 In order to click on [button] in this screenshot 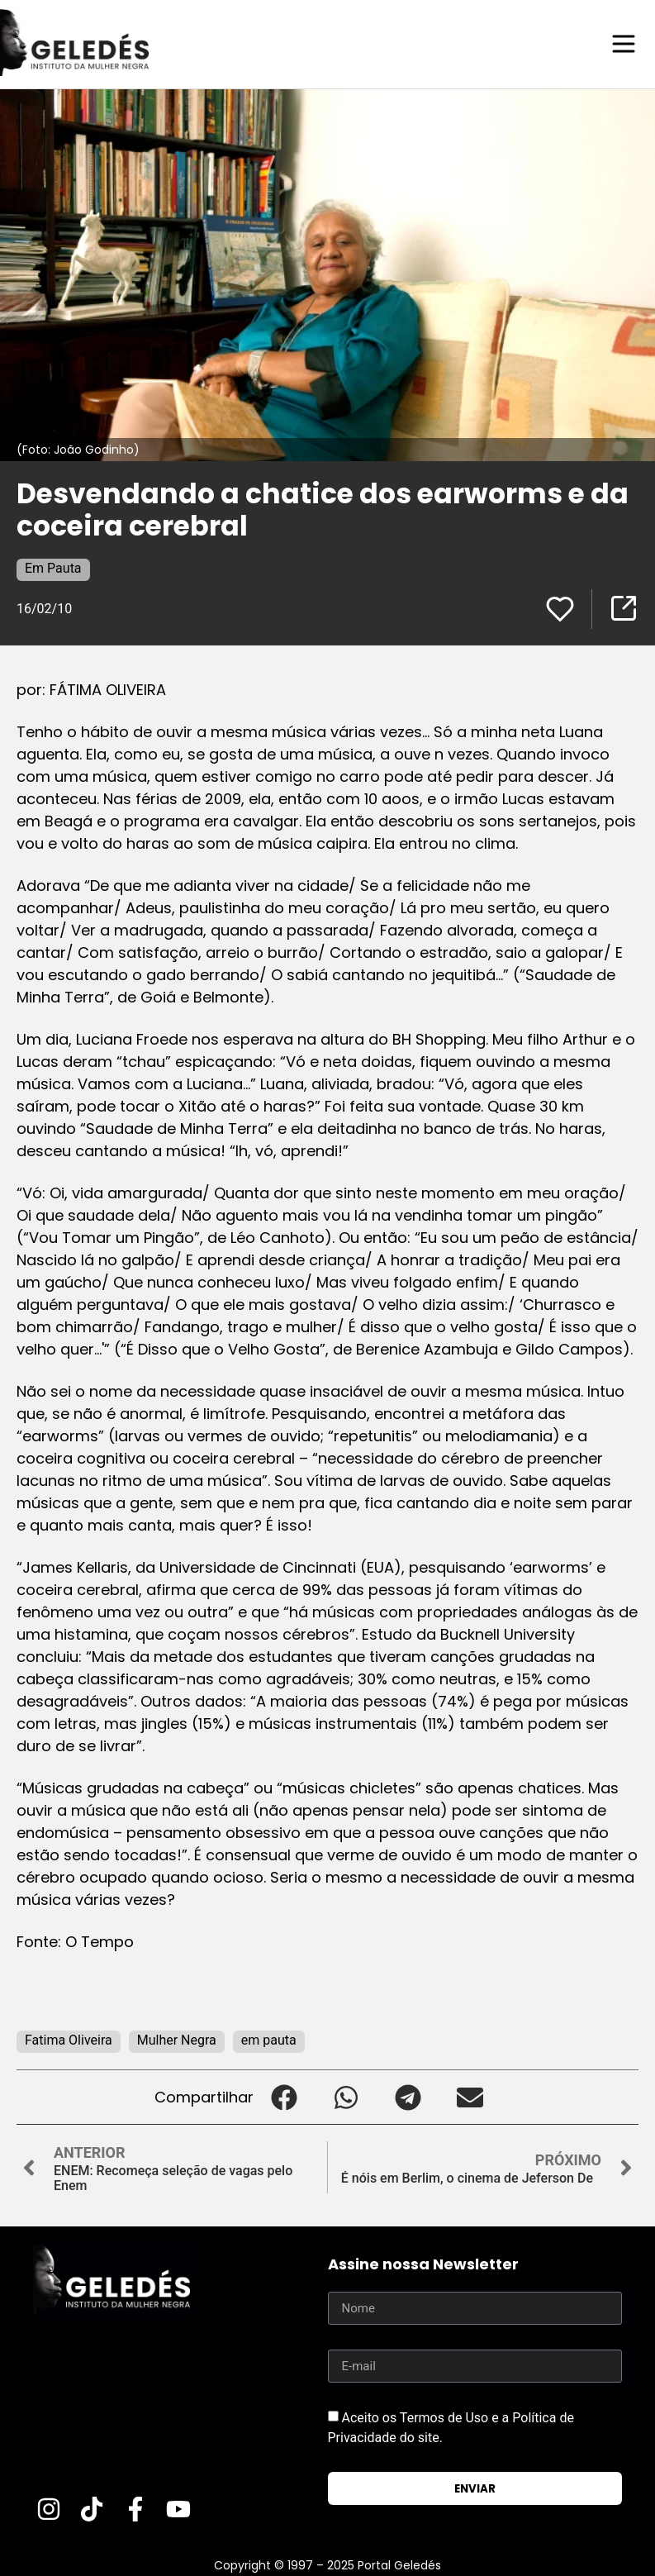, I will do `click(285, 2096)`.